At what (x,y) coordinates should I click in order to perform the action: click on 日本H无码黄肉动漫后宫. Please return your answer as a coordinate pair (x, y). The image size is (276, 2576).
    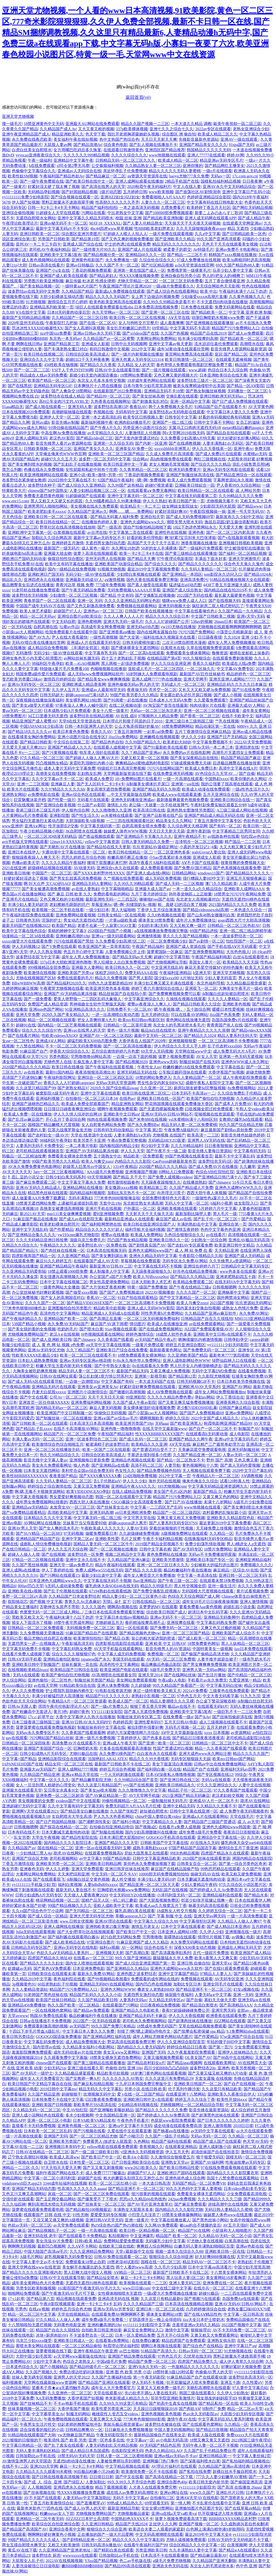
    Looking at the image, I should click on (68, 312).